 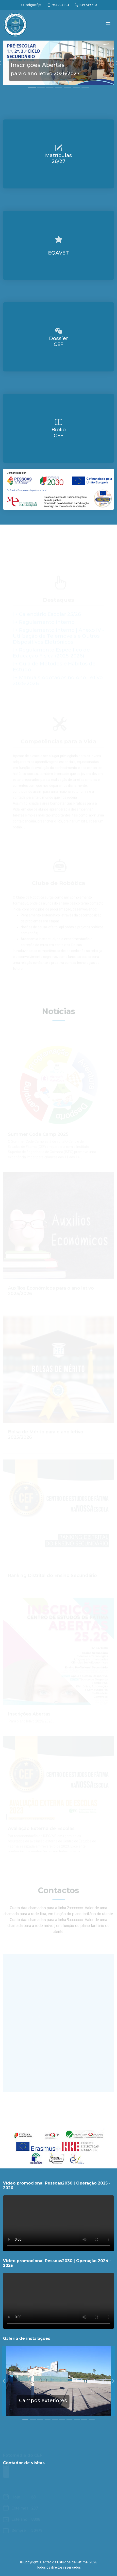 What do you see at coordinates (58, 432) in the screenshot?
I see `Biblio CEF` at bounding box center [58, 432].